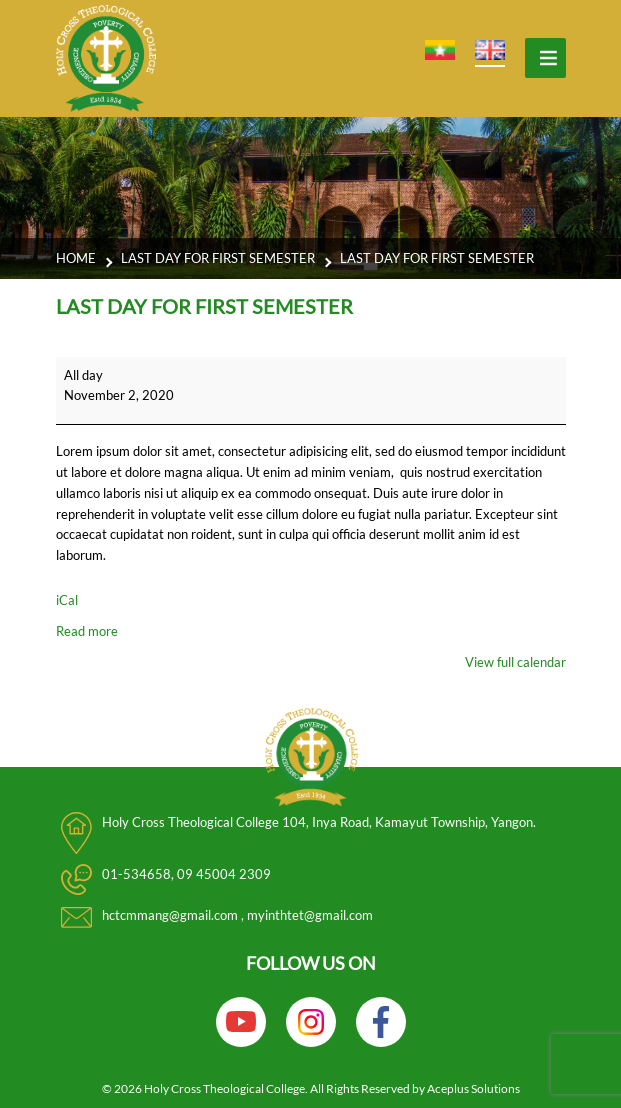 This screenshot has width=621, height=1108. What do you see at coordinates (136, 874) in the screenshot?
I see `01-534658` at bounding box center [136, 874].